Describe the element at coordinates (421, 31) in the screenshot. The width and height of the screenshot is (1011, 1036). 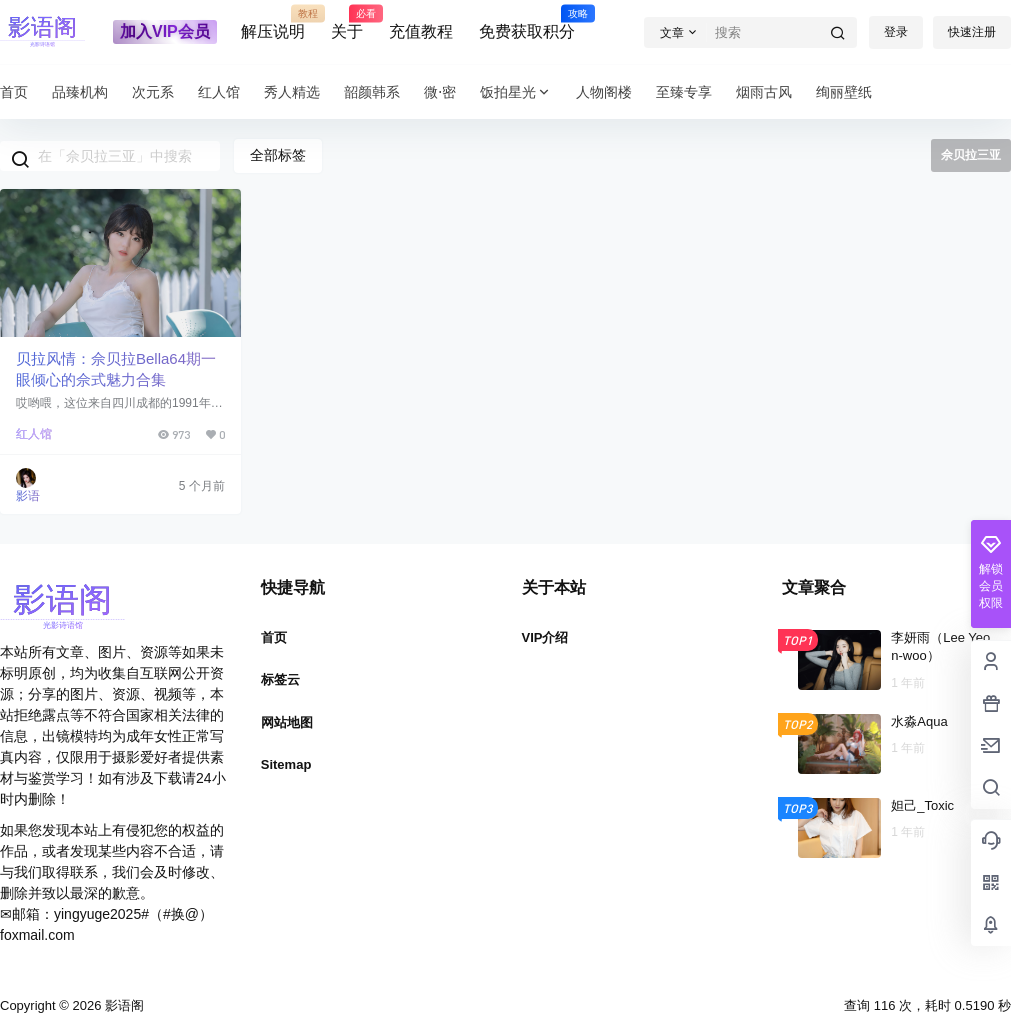
I see `充值教程` at that location.